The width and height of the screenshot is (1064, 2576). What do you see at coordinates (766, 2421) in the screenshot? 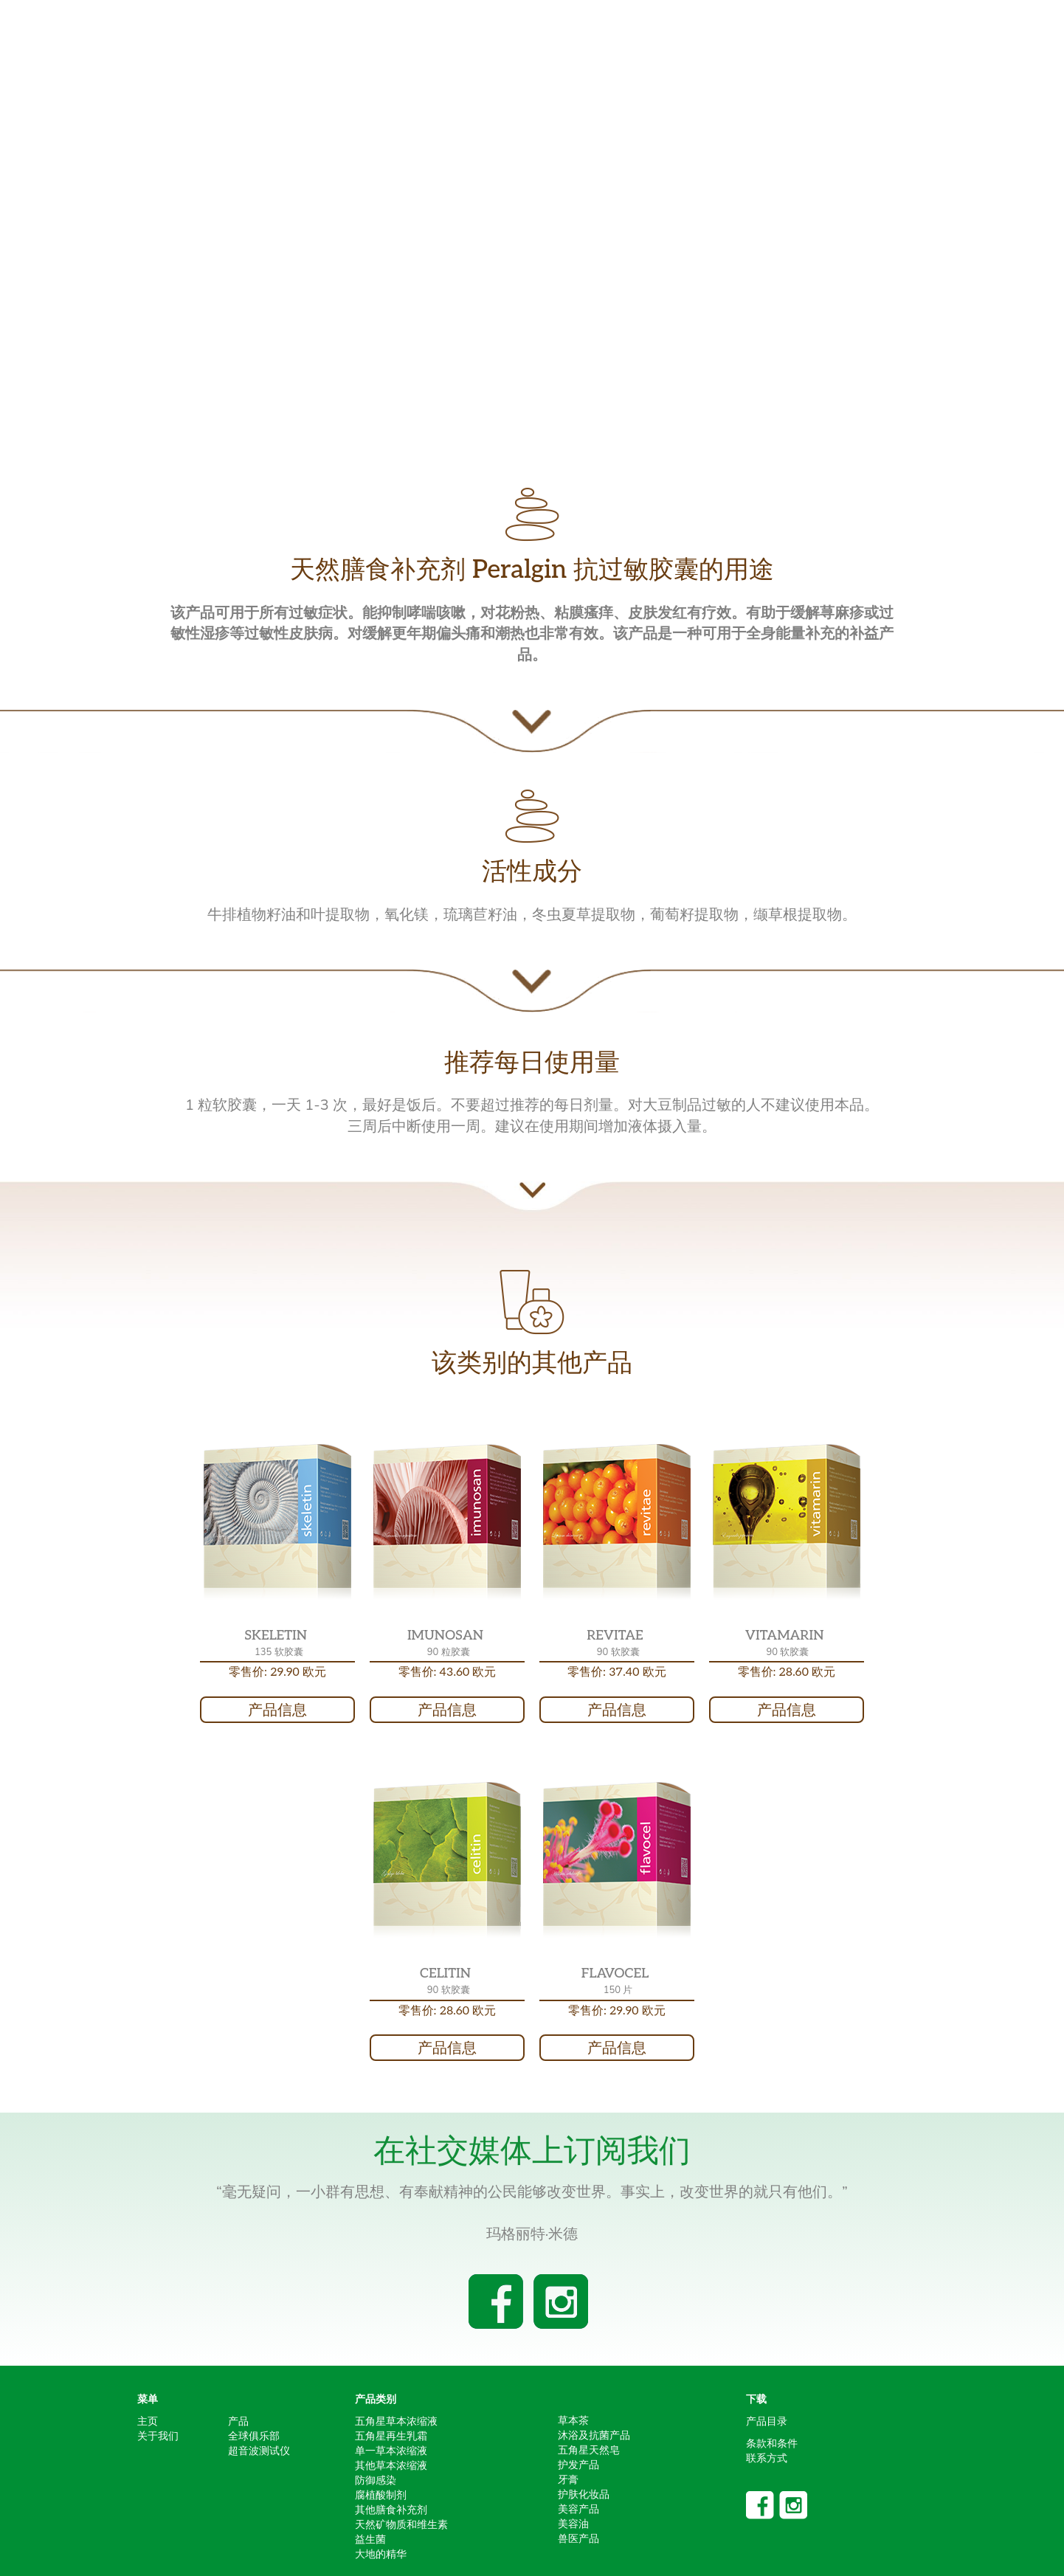
I see `产品目录` at bounding box center [766, 2421].